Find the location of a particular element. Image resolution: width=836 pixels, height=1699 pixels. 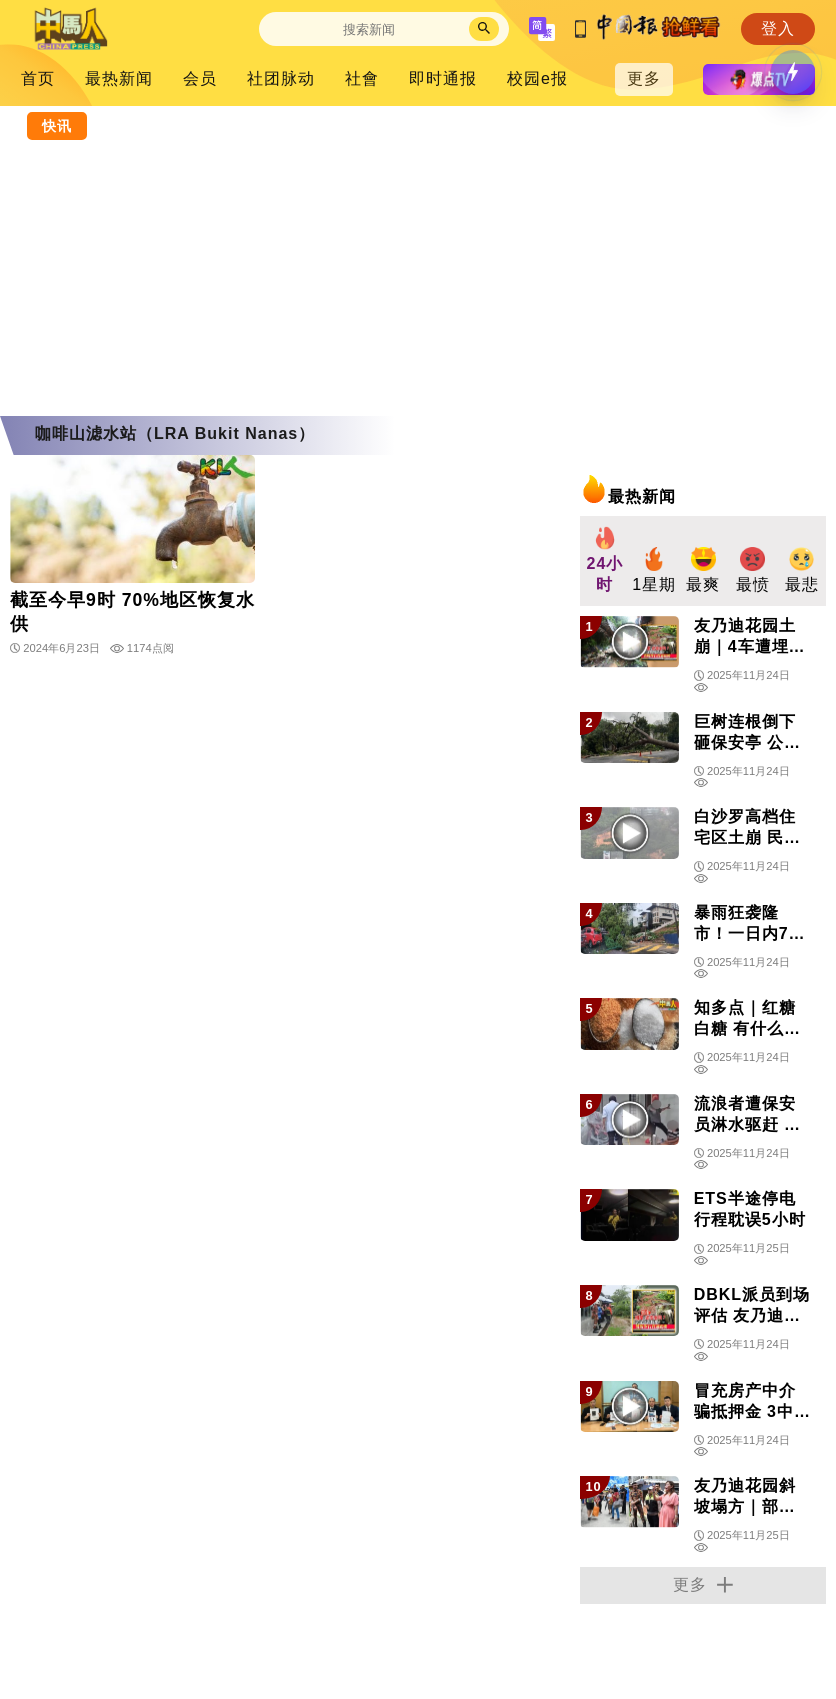

最热新闻 is located at coordinates (119, 78).